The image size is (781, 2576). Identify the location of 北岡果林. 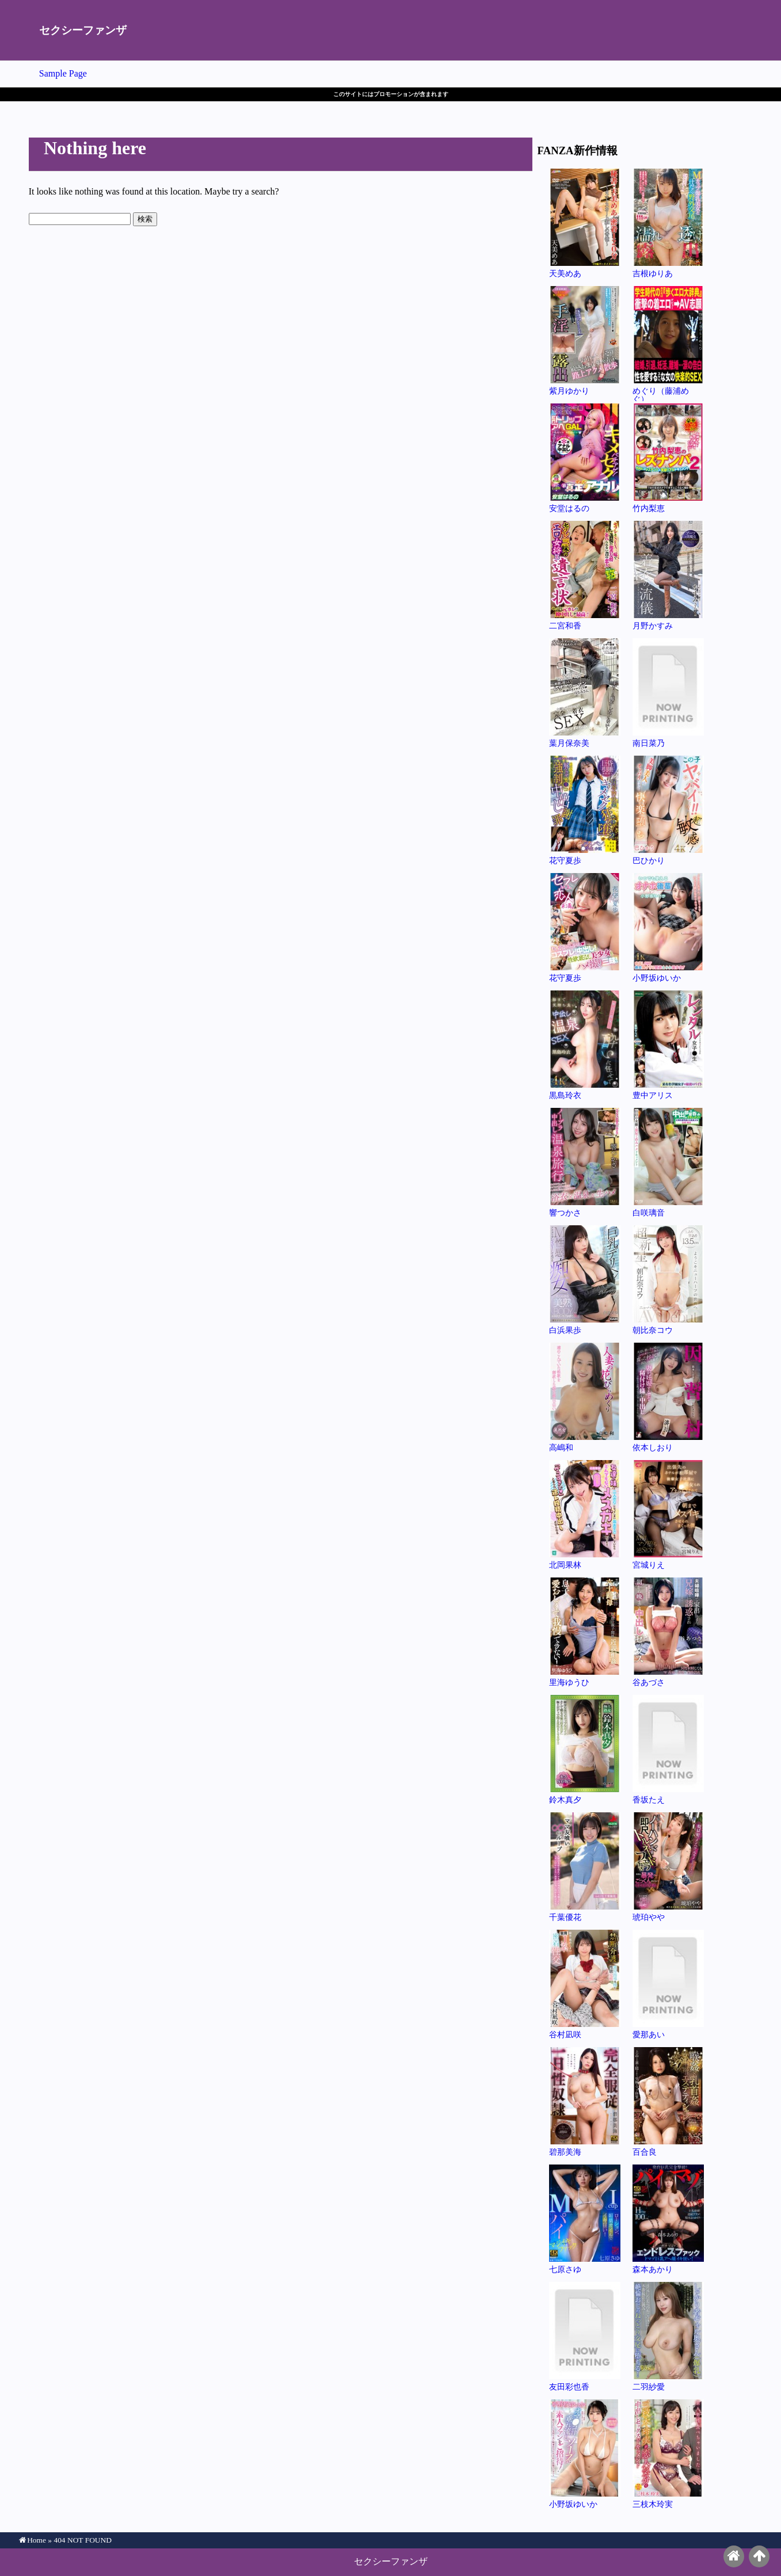
(584, 1514).